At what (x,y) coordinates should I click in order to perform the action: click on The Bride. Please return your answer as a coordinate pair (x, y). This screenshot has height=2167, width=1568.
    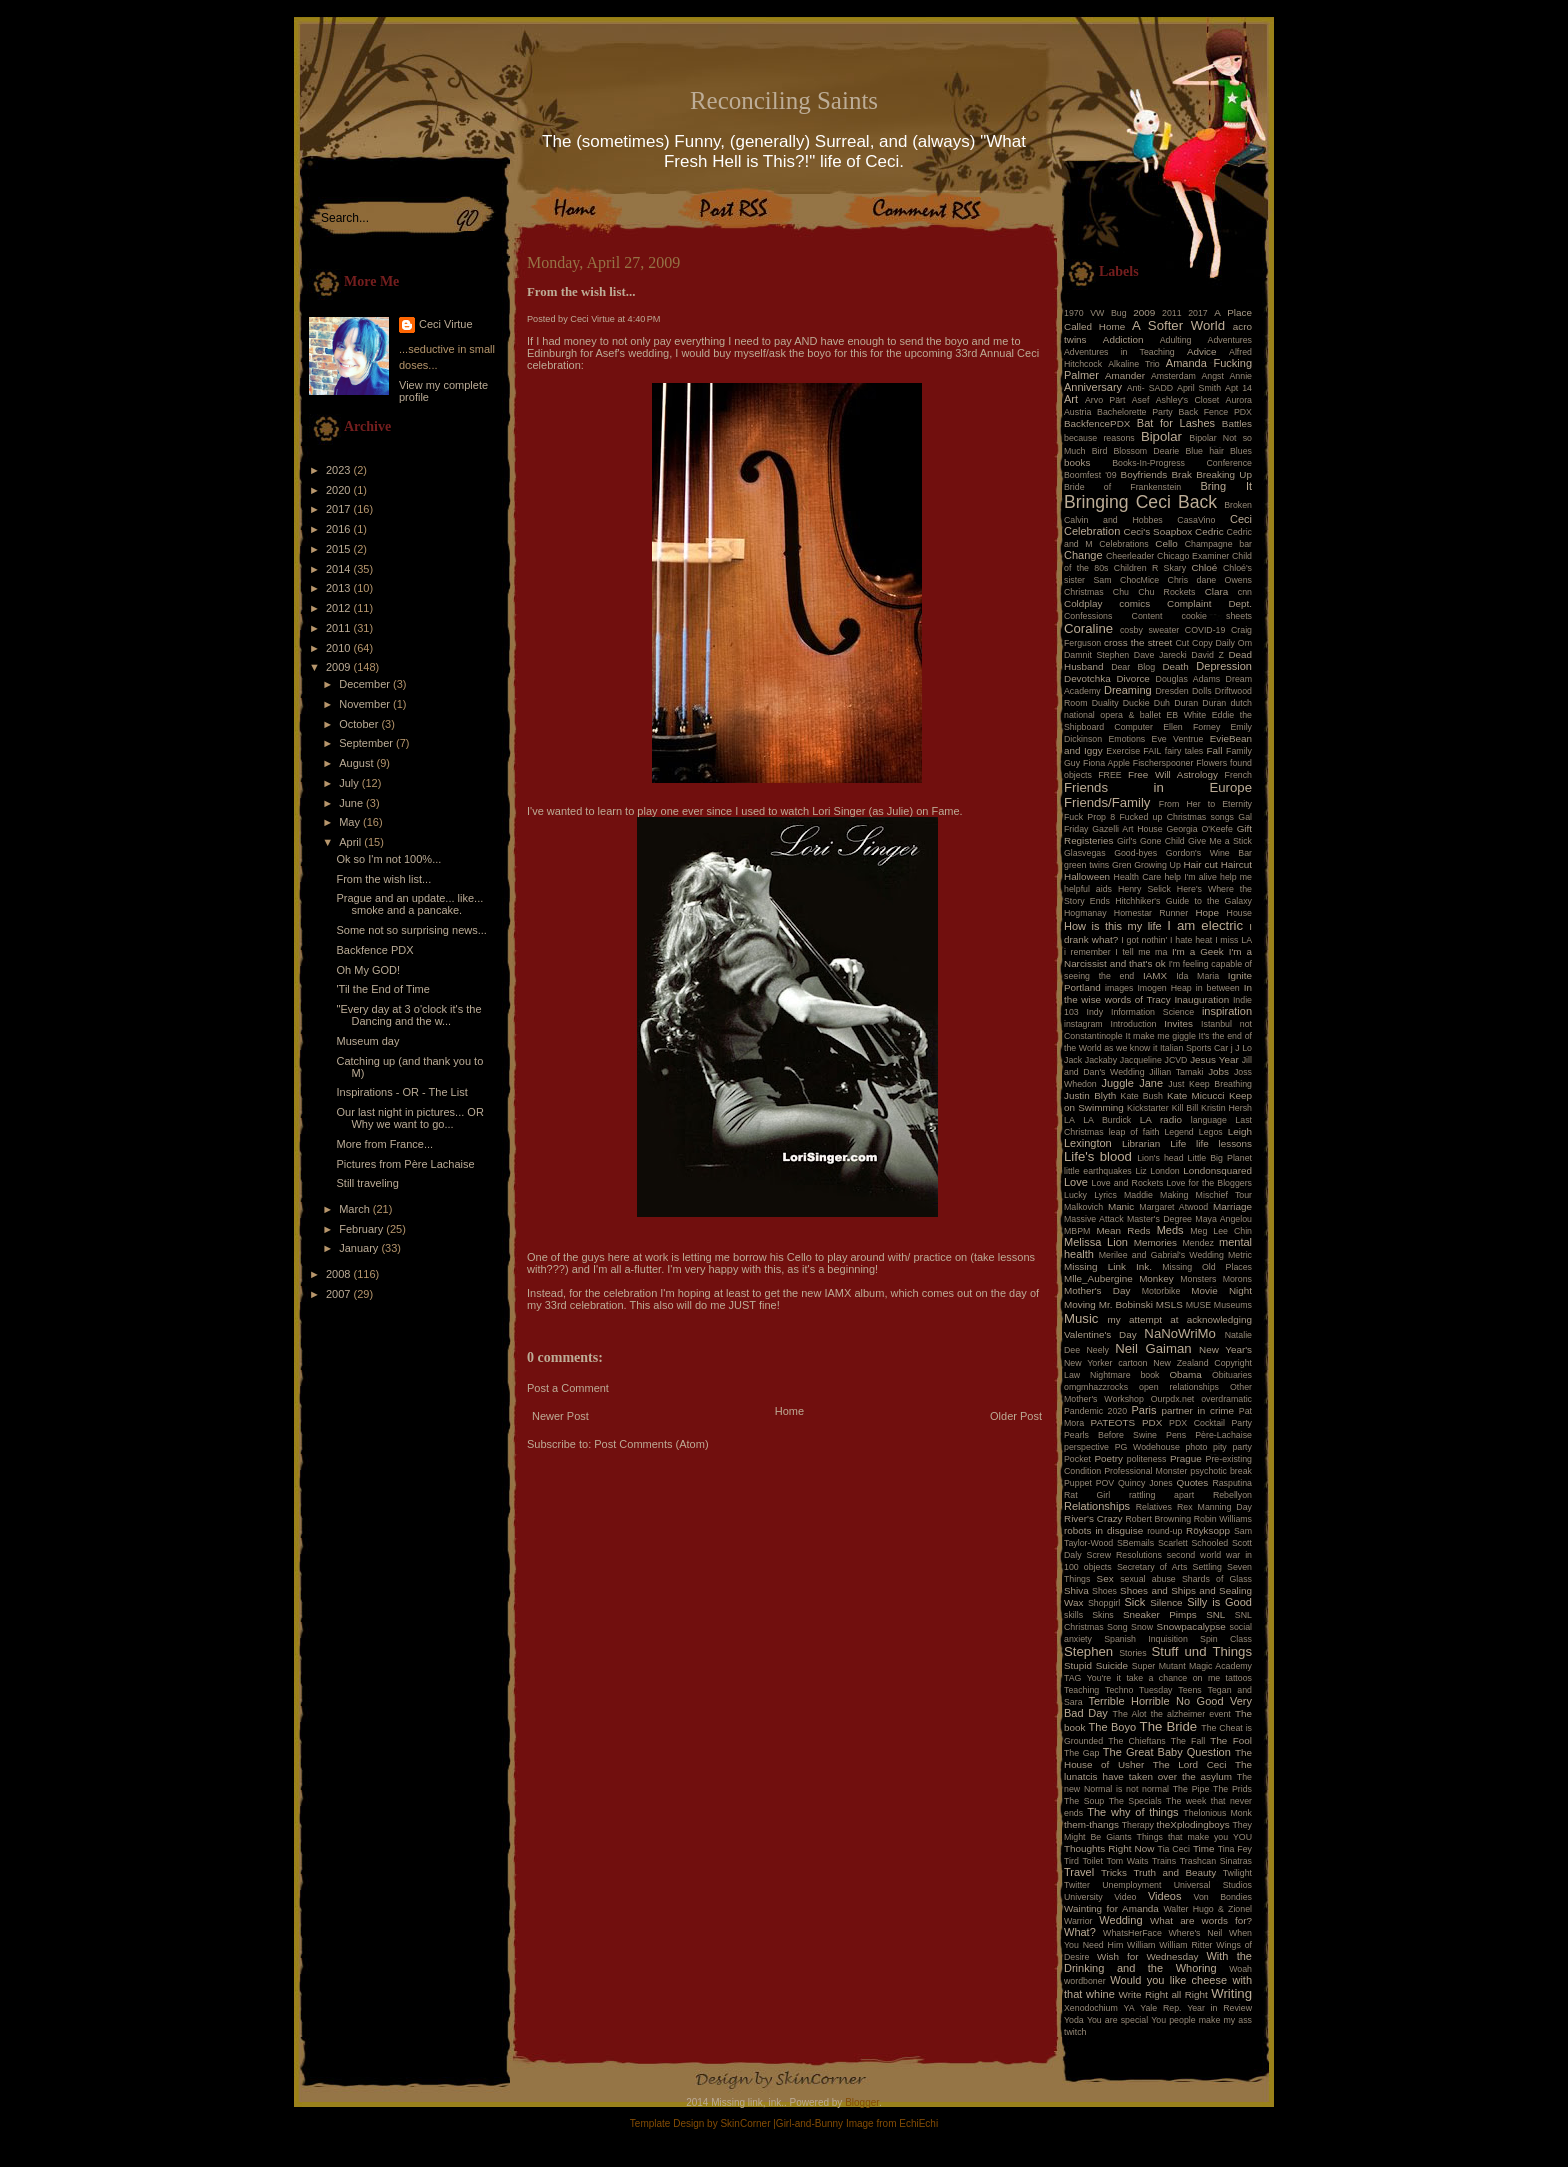
    Looking at the image, I should click on (1169, 1726).